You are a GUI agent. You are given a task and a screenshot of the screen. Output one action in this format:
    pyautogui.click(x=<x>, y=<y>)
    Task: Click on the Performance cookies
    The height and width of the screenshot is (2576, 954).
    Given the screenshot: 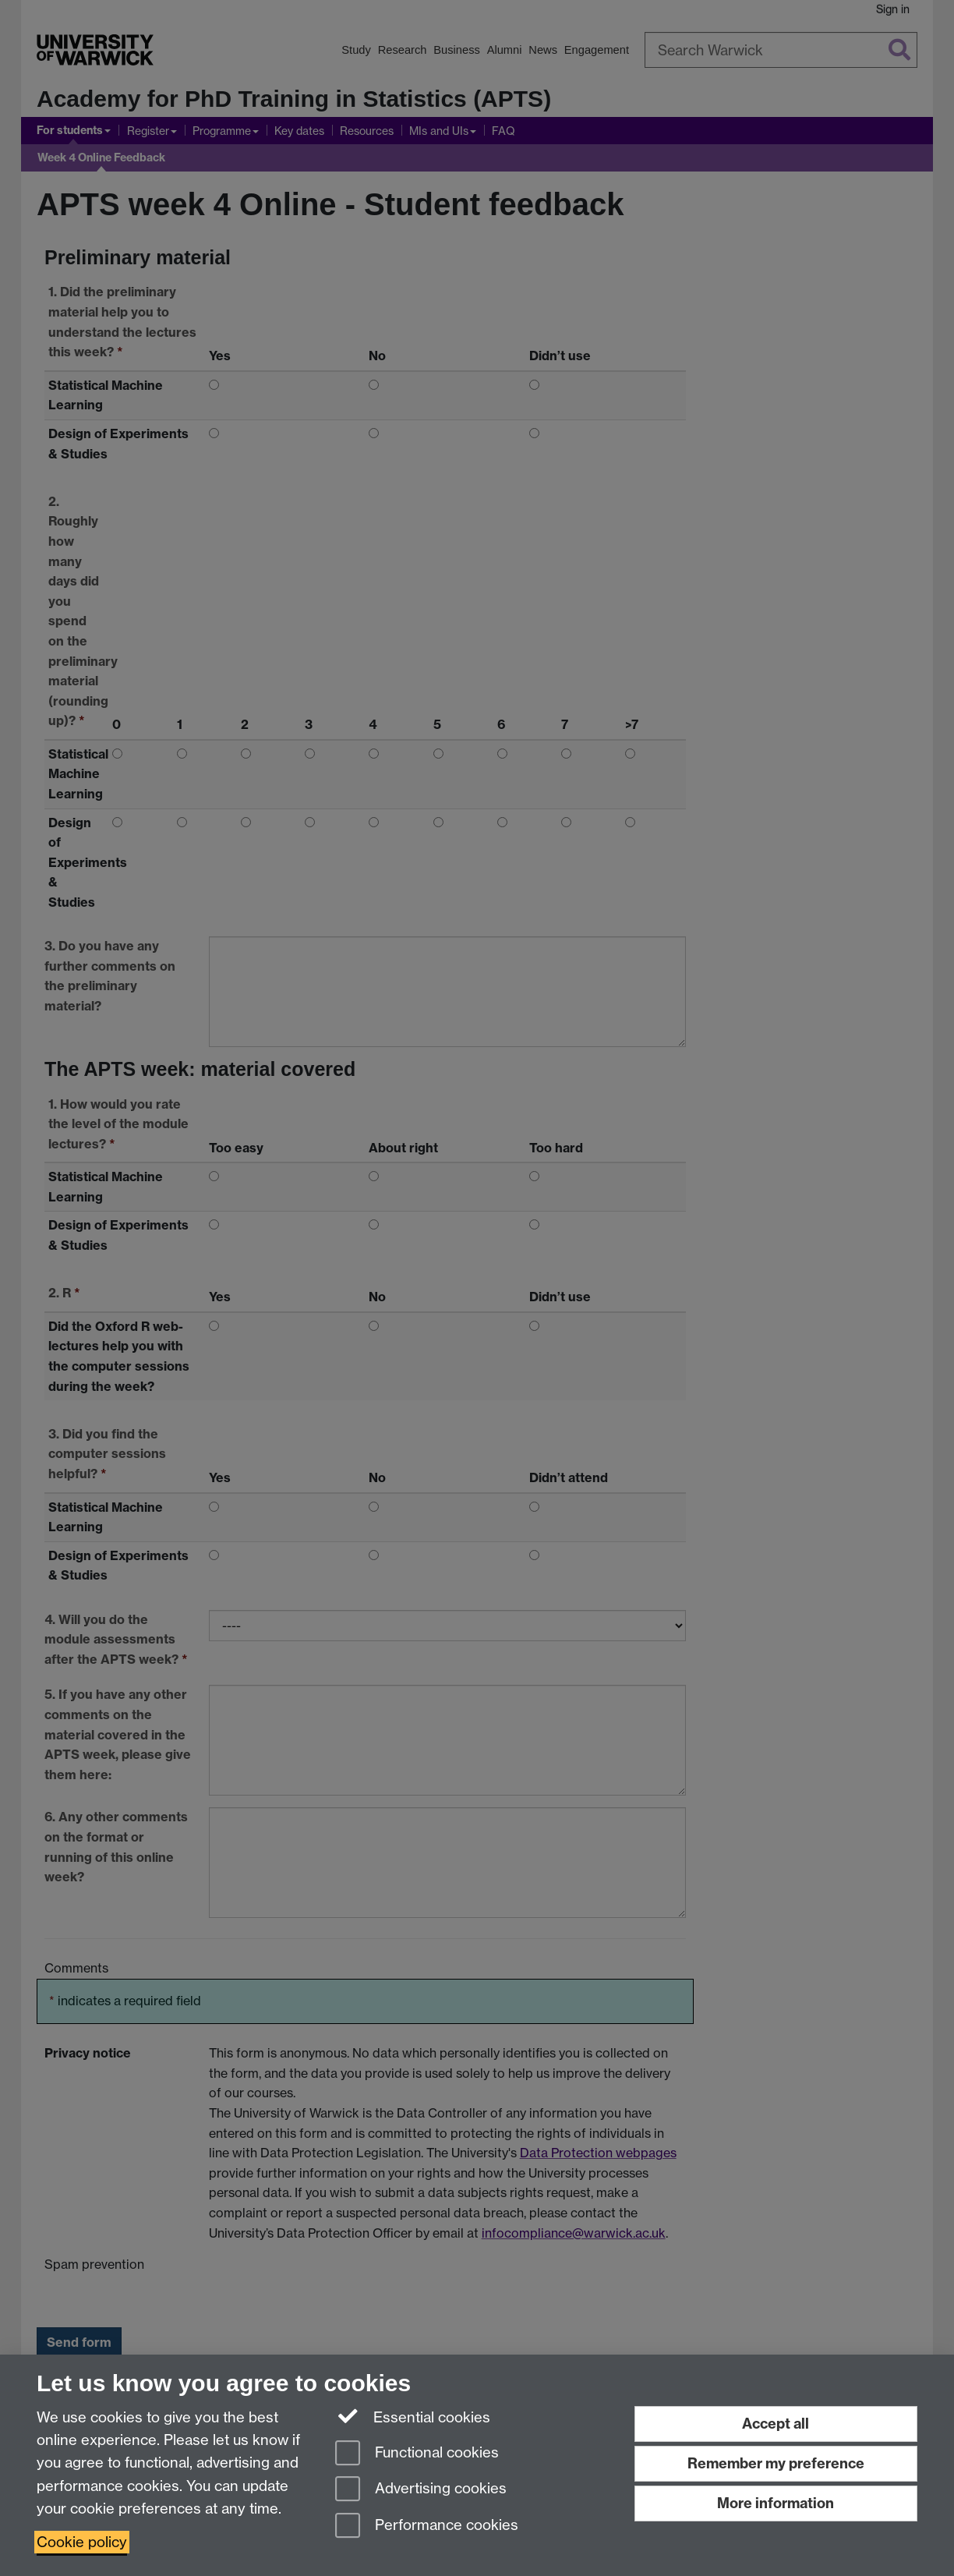 What is the action you would take?
    pyautogui.click(x=426, y=2526)
    